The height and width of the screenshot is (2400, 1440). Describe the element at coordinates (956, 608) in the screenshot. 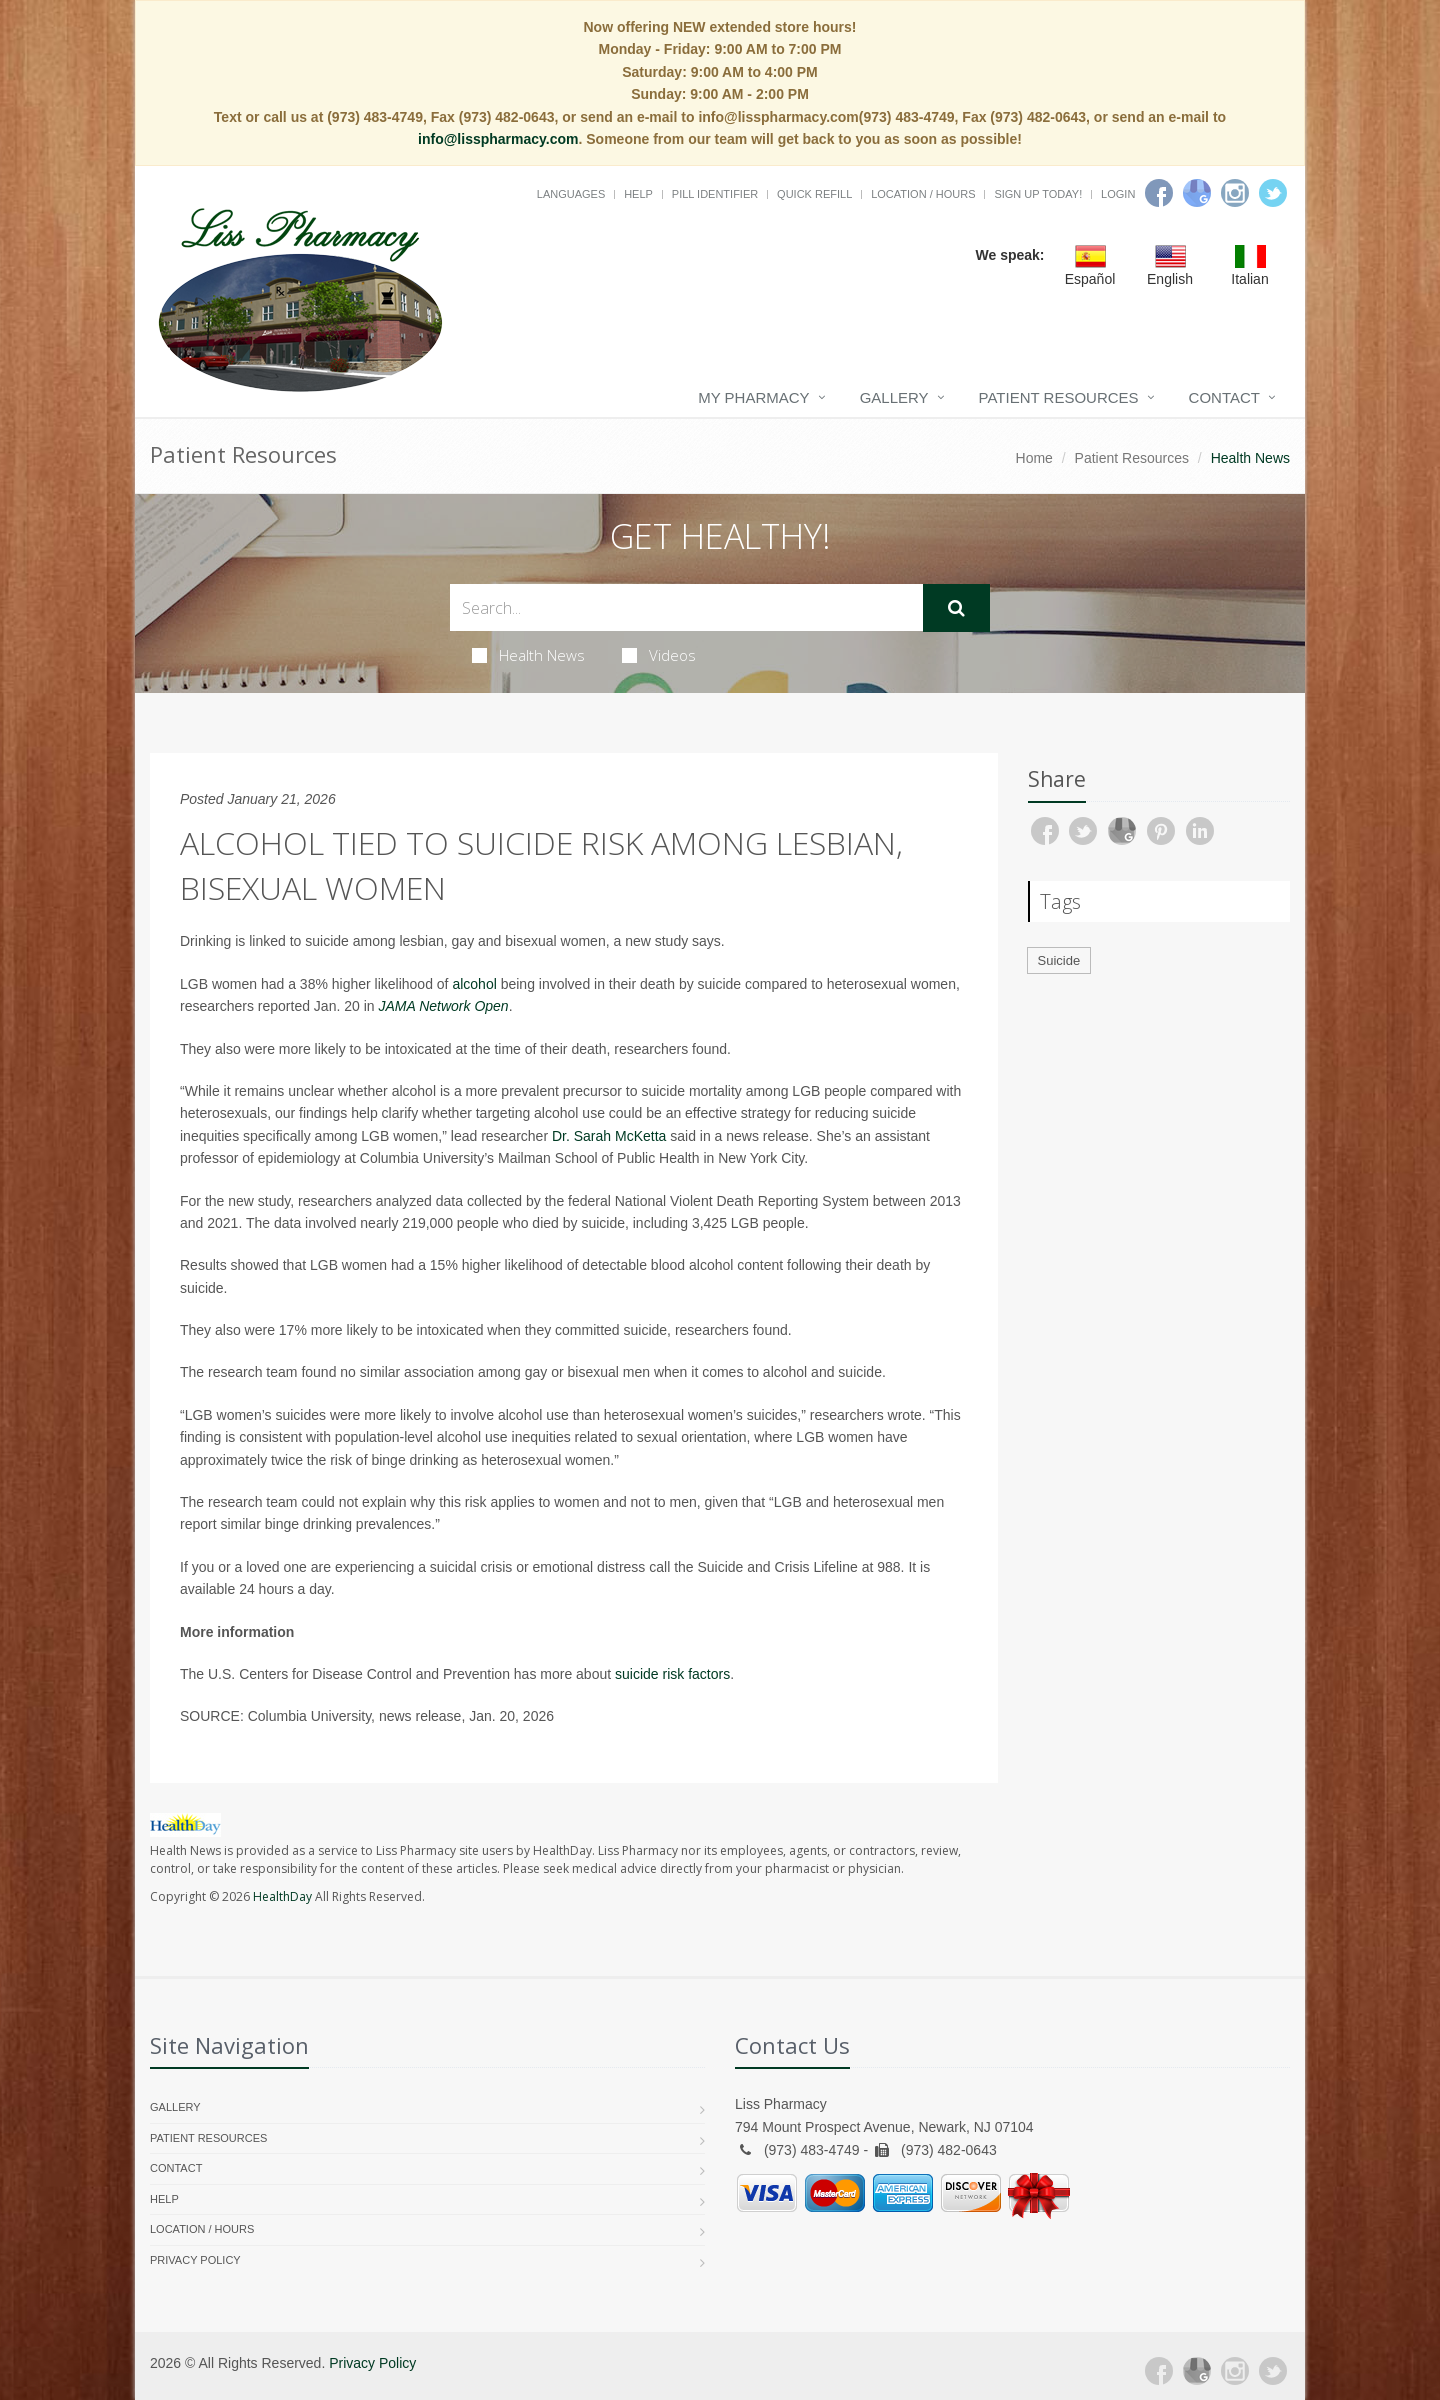

I see `[Submit Search]` at that location.